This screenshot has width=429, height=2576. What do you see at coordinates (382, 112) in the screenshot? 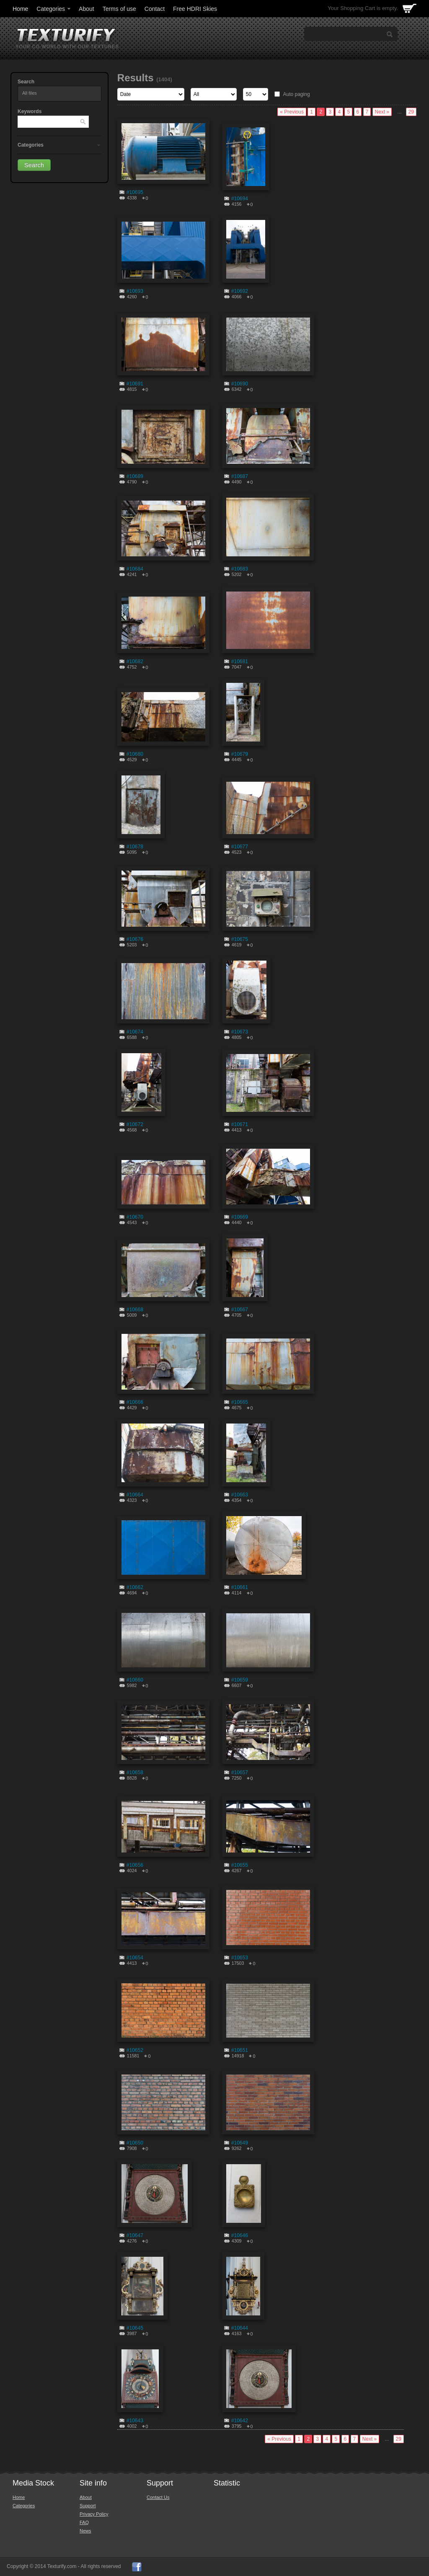
I see `Next »` at bounding box center [382, 112].